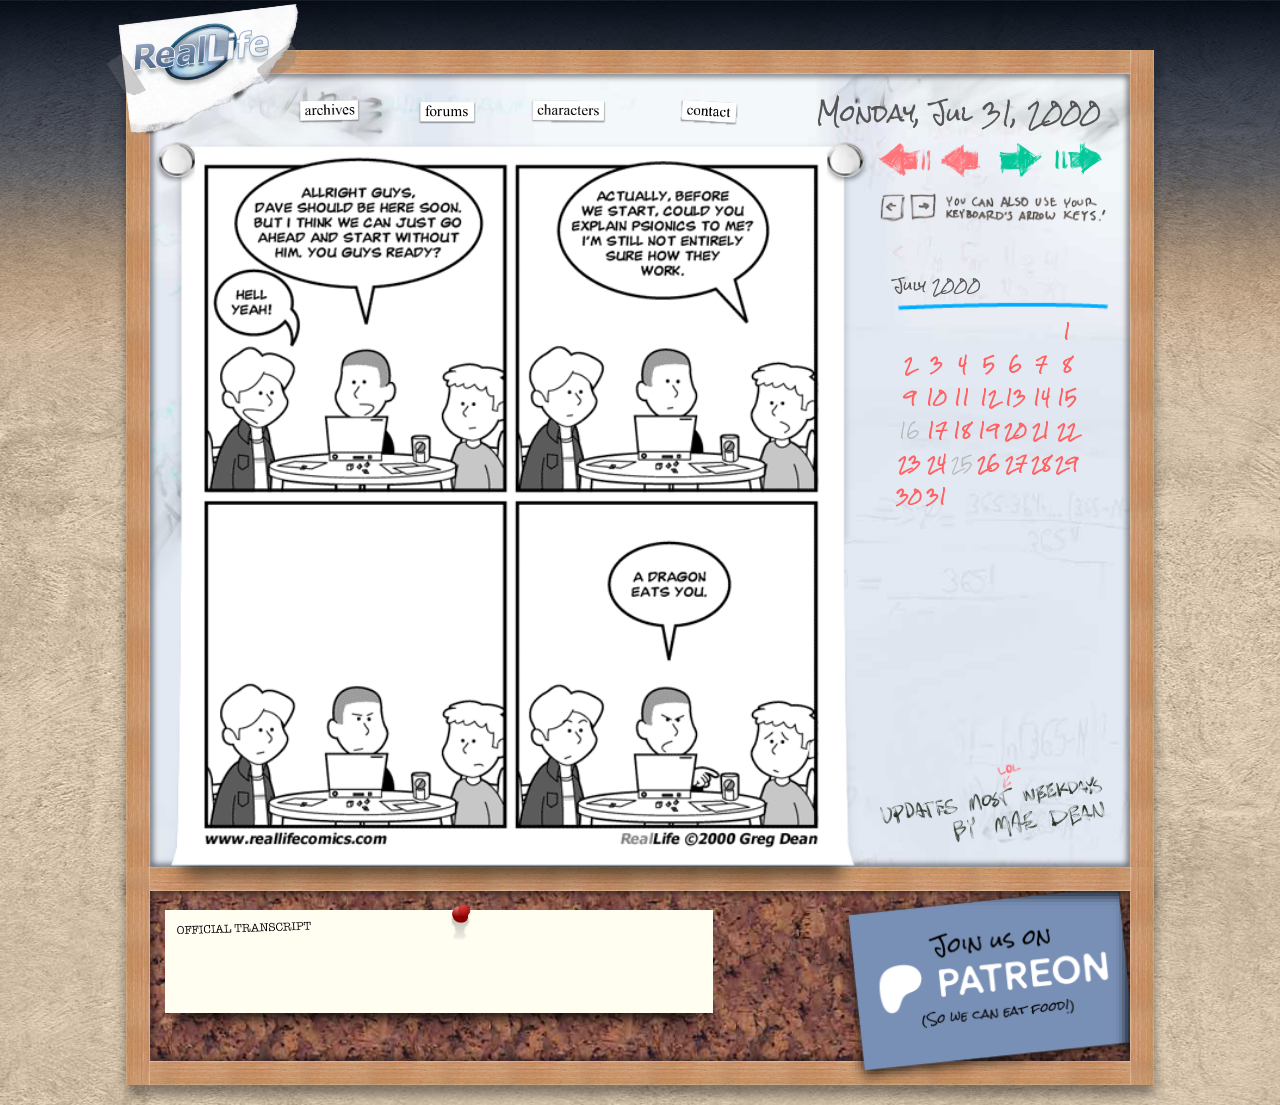 Image resolution: width=1280 pixels, height=1105 pixels. Describe the element at coordinates (1067, 397) in the screenshot. I see `15` at that location.